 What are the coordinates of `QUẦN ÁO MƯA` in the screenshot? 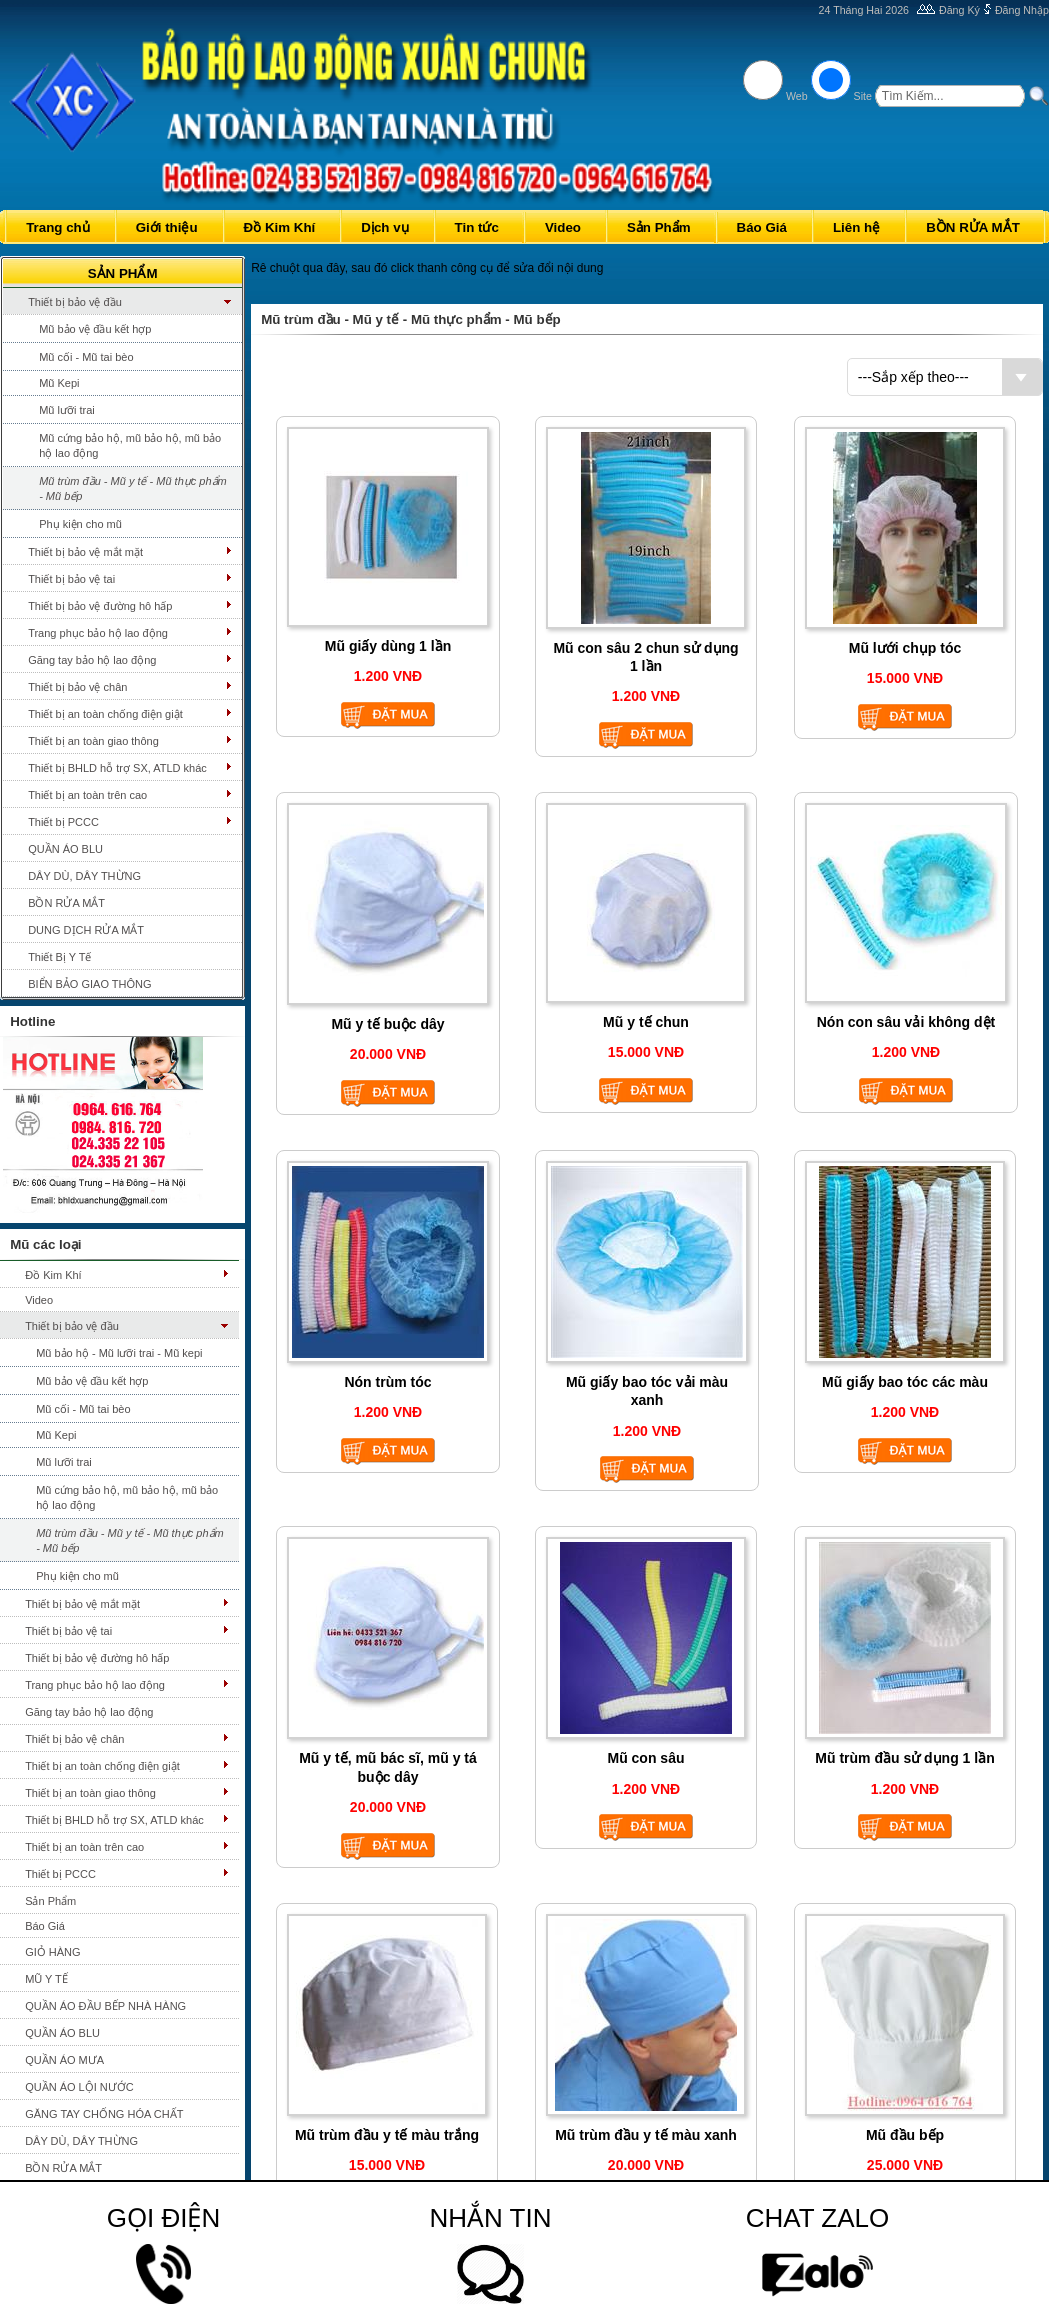 It's located at (64, 2060).